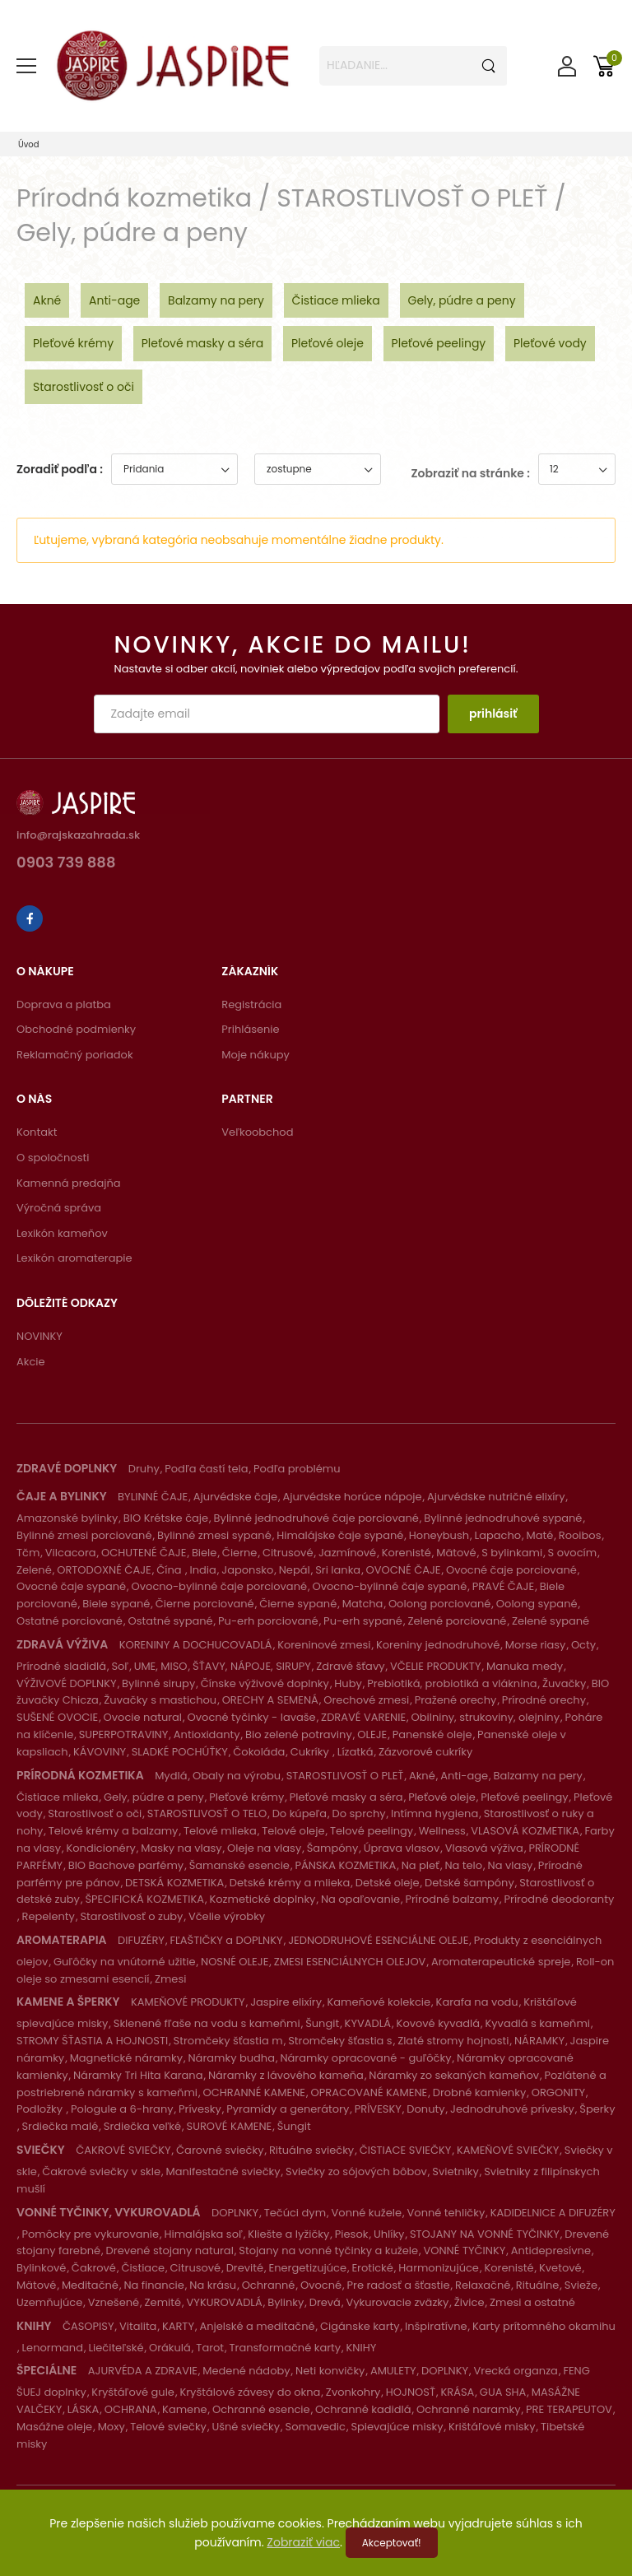 This screenshot has width=632, height=2576. Describe the element at coordinates (143, 2370) in the screenshot. I see `AJURVÉDA A ZDRAVIE` at that location.